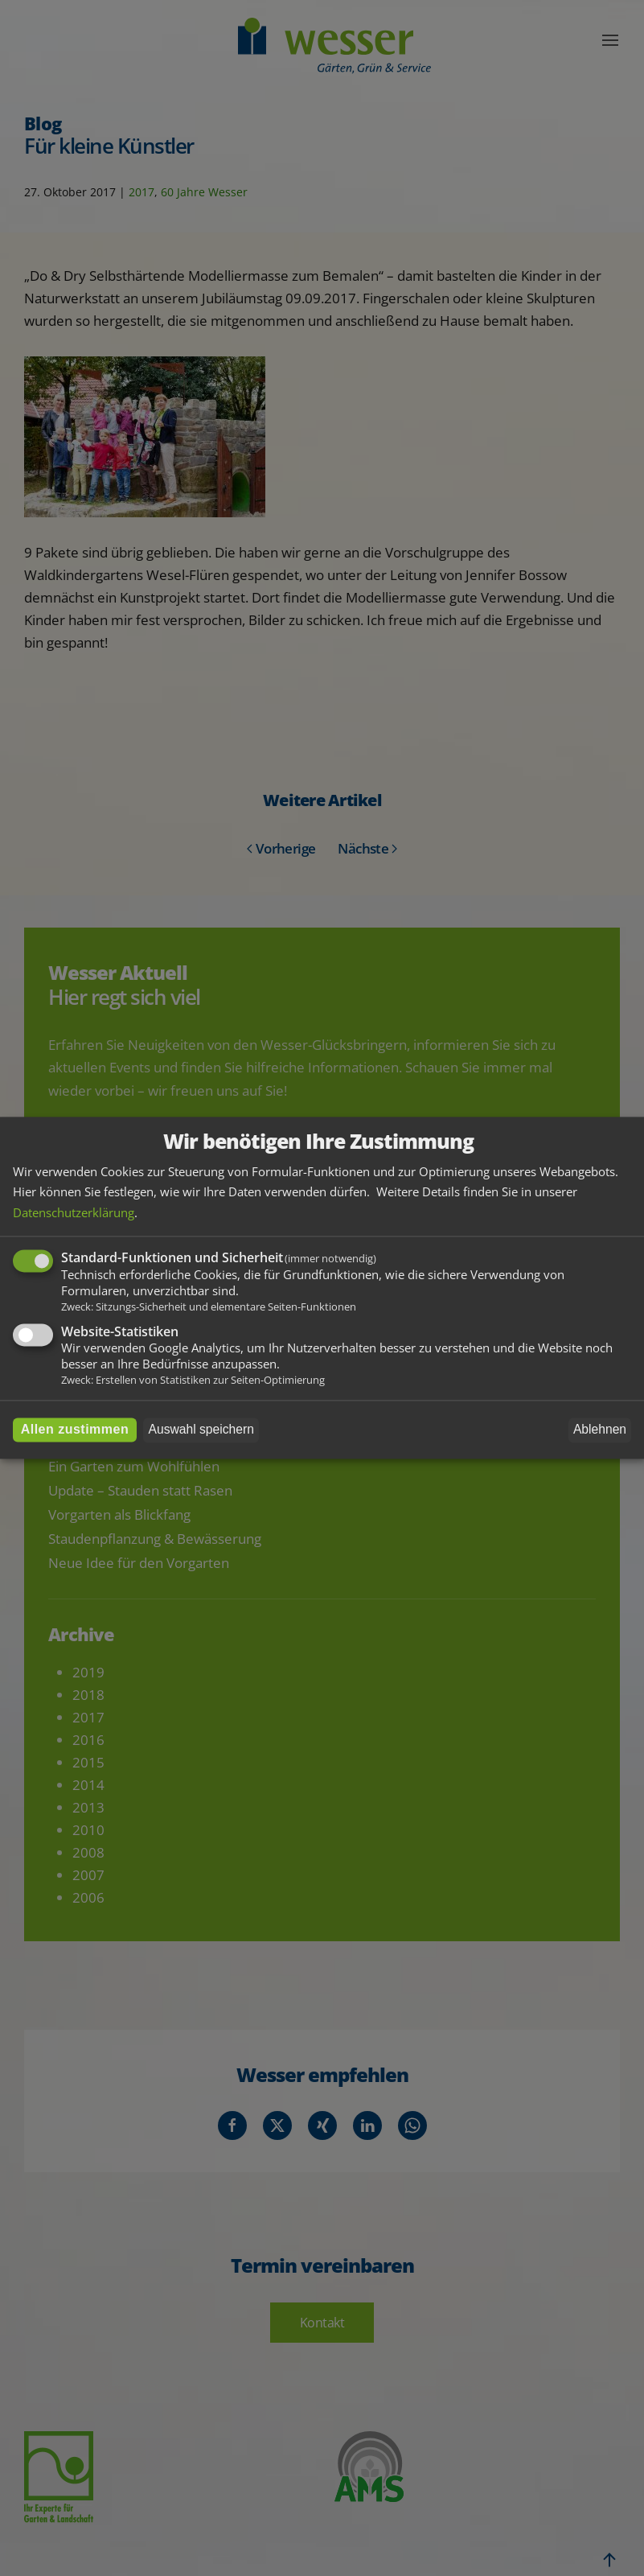 The height and width of the screenshot is (2576, 644). I want to click on Ablehnen, so click(599, 1430).